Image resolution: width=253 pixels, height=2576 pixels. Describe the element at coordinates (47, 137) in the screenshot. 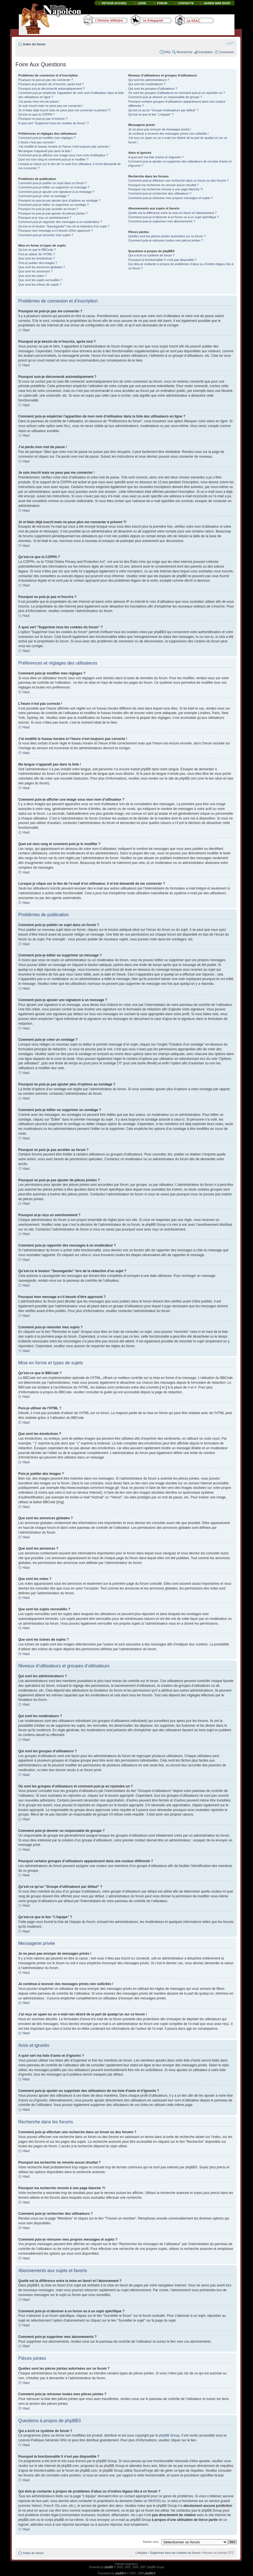

I see `Comment puis-je modifier mes réglages ?` at that location.